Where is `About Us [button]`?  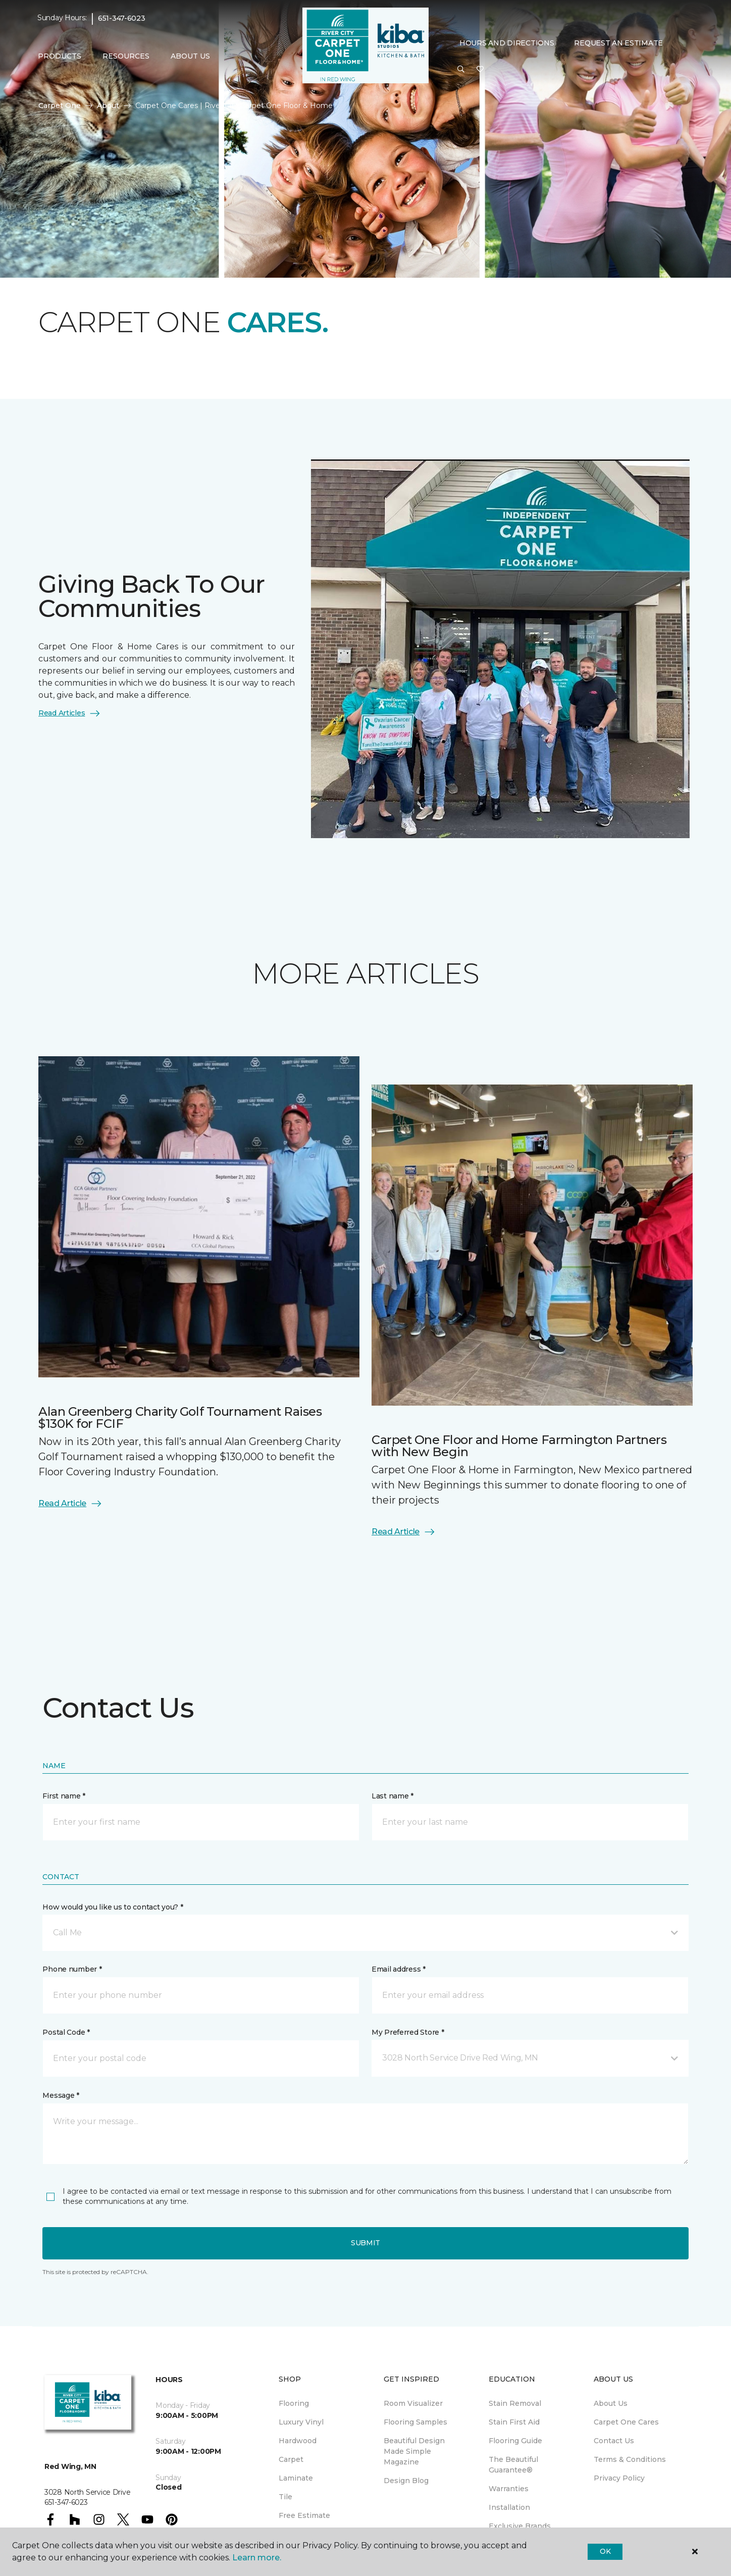
About Us [button] is located at coordinates (190, 56).